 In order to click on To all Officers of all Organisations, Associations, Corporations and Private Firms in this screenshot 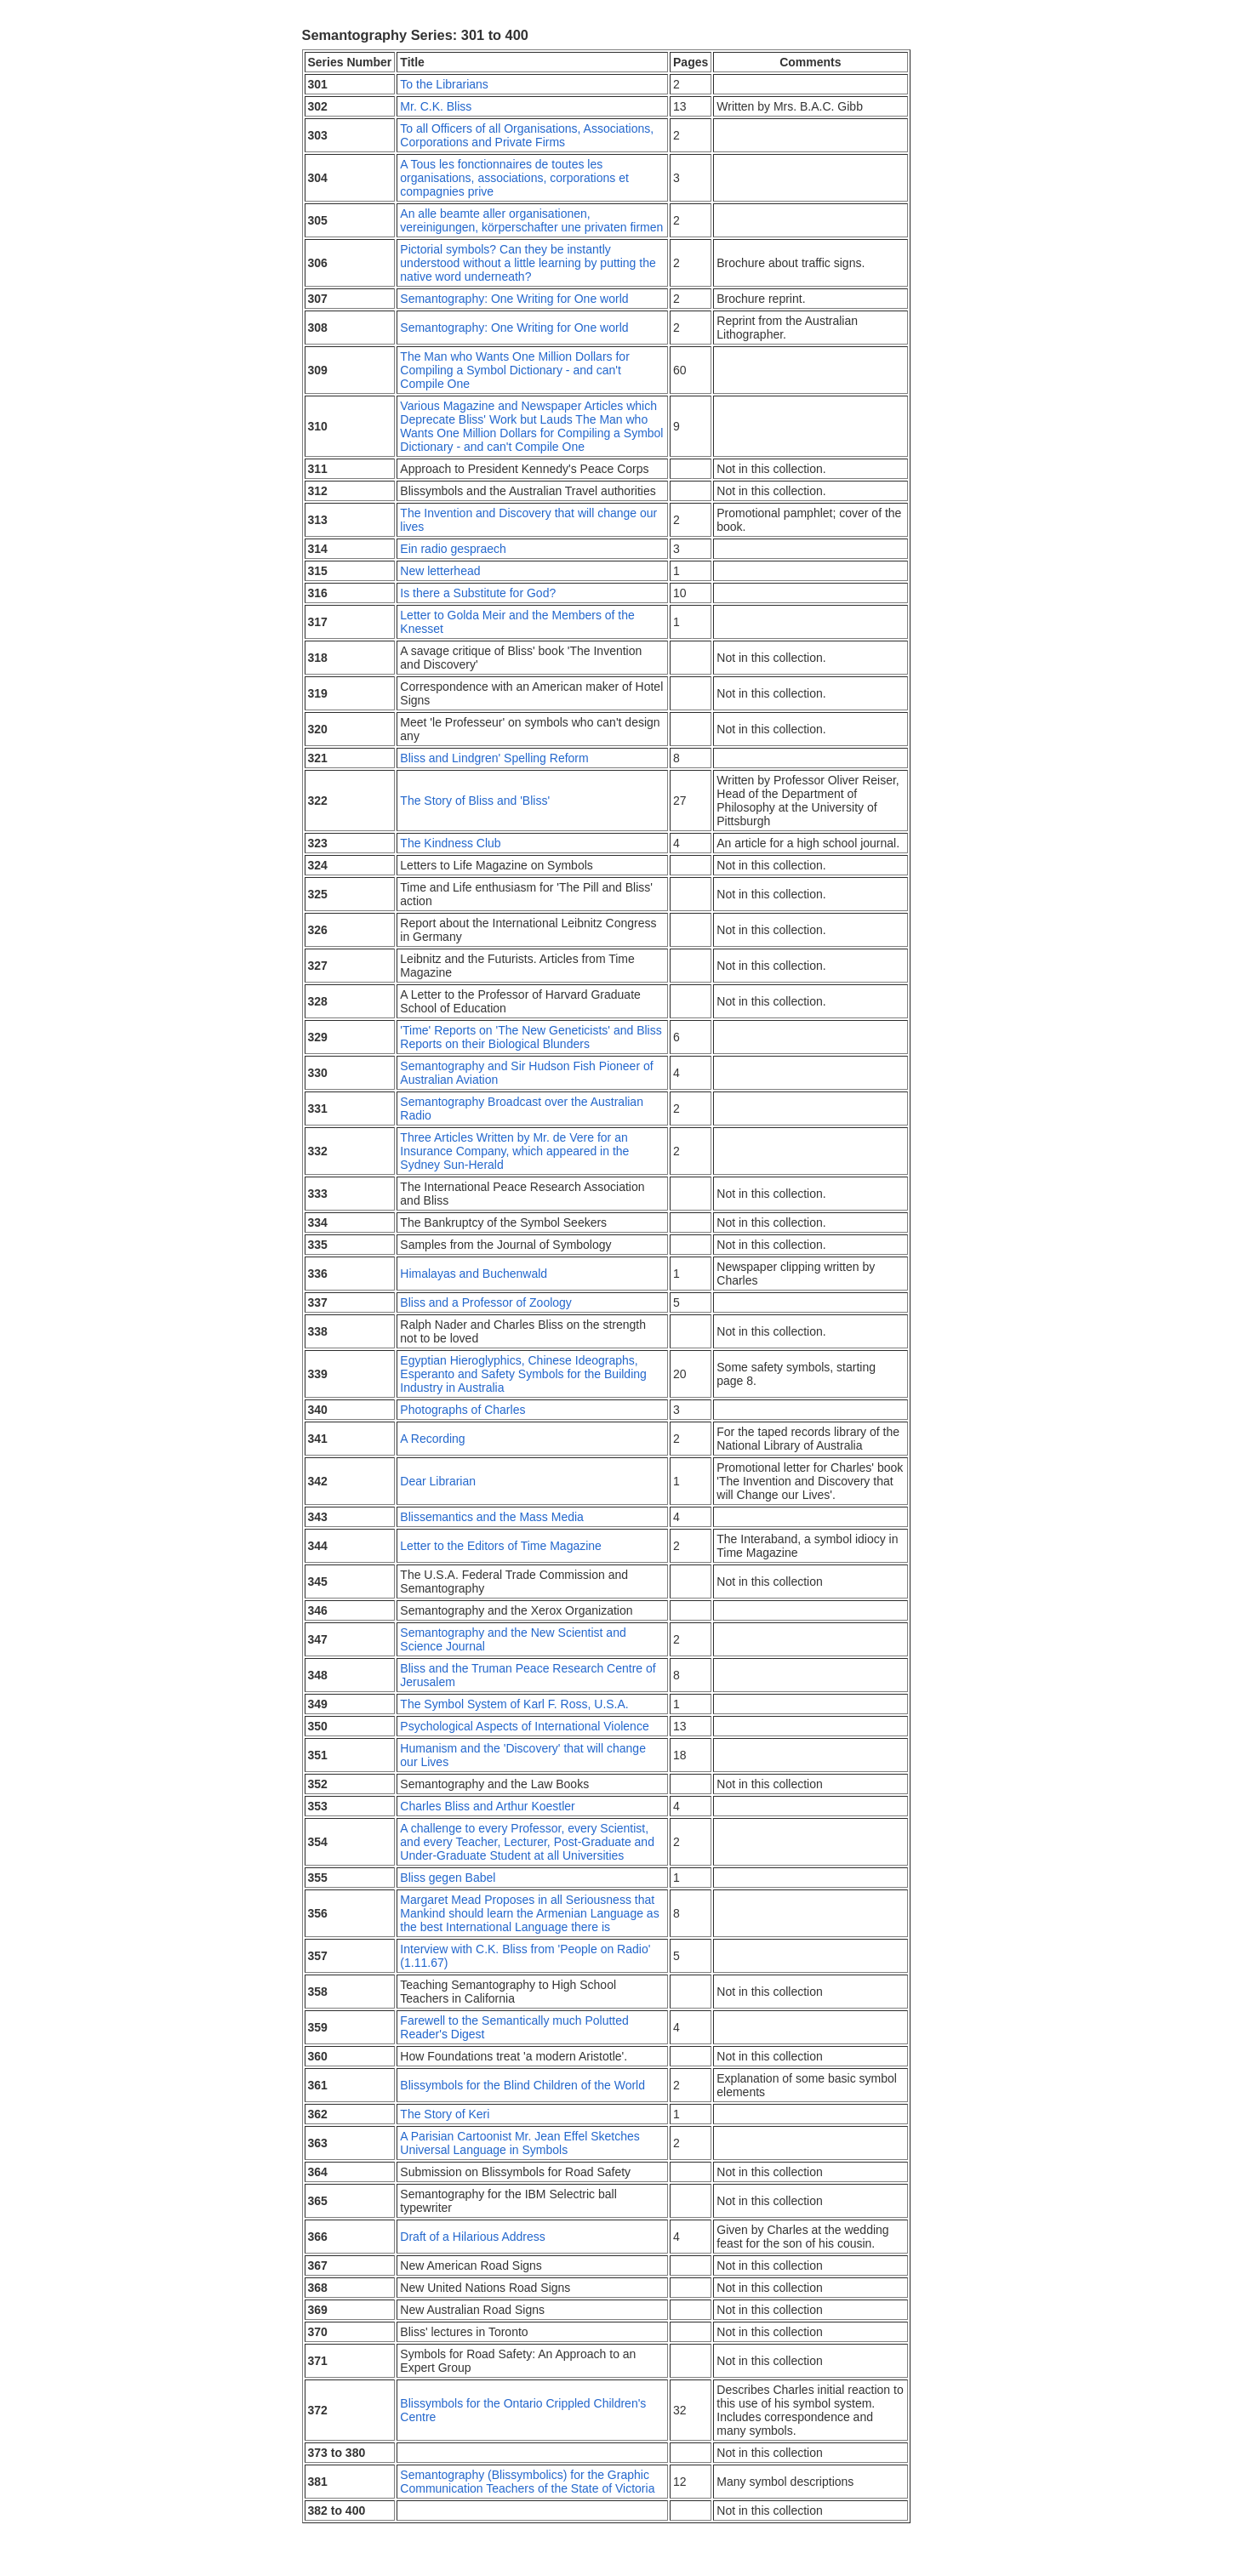, I will do `click(527, 135)`.